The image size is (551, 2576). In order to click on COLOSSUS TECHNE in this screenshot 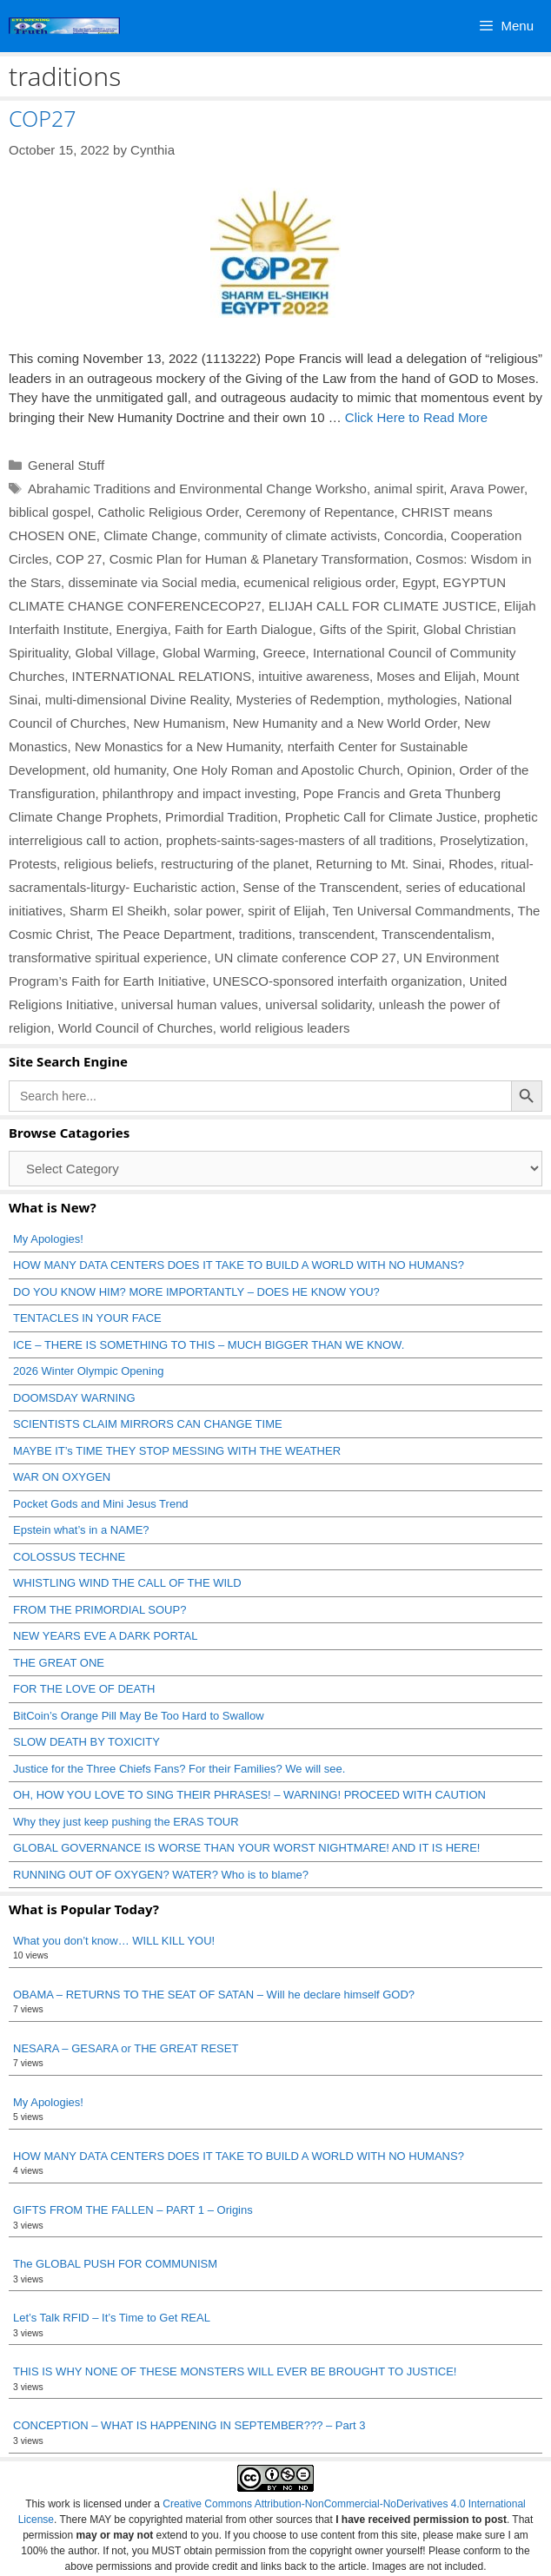, I will do `click(69, 1556)`.